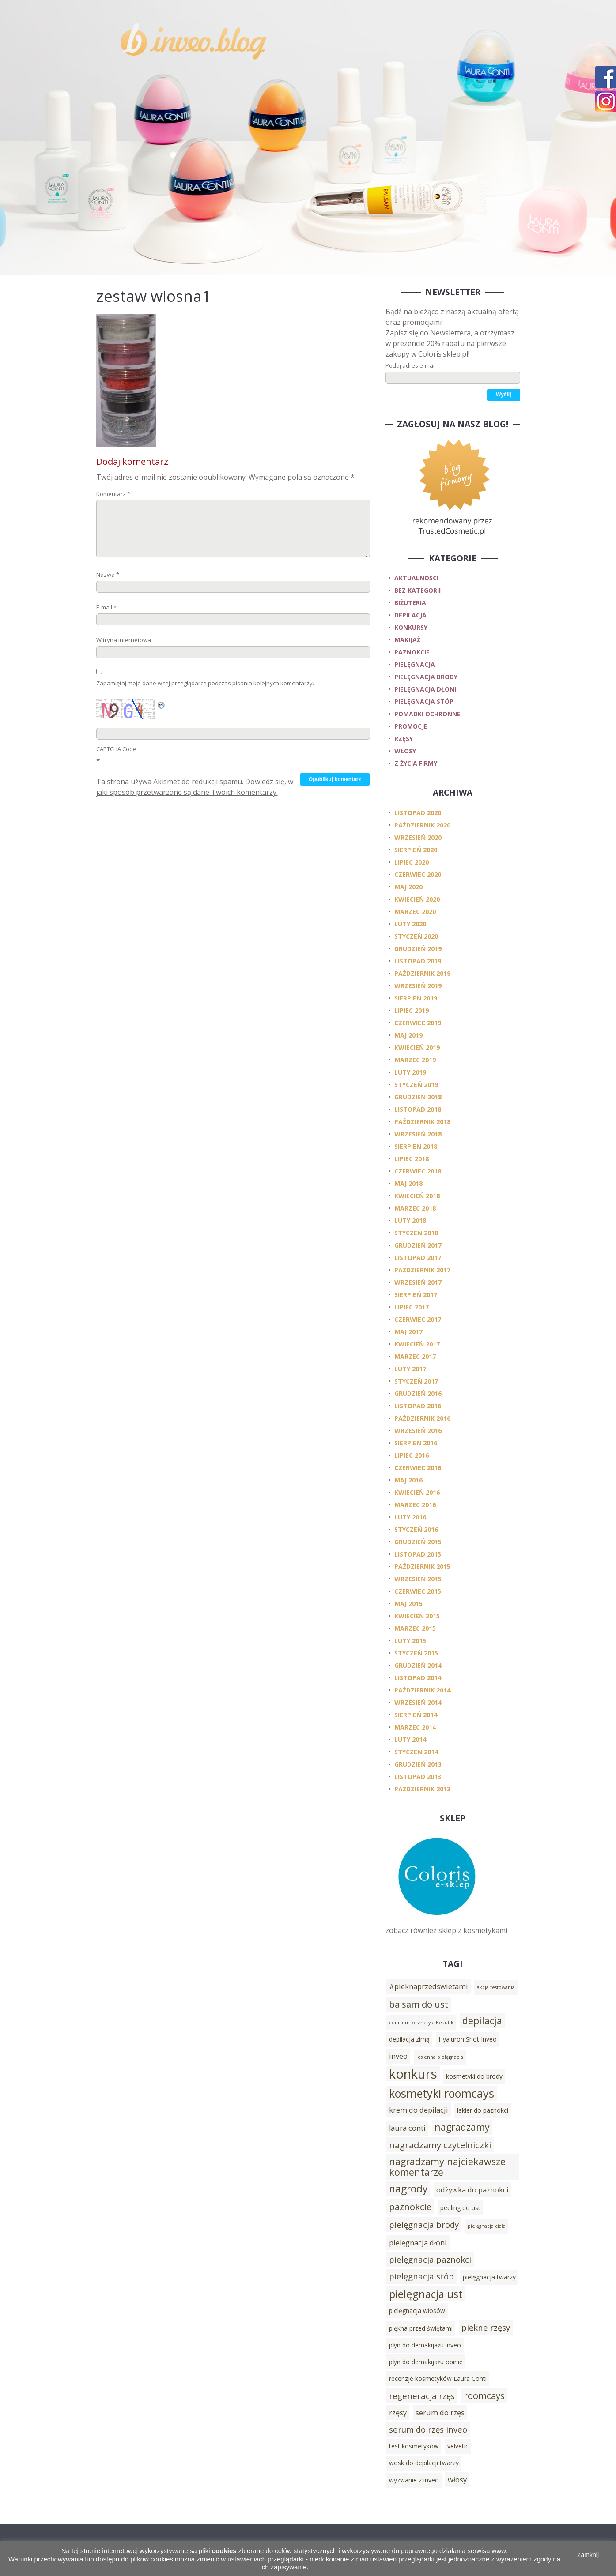  What do you see at coordinates (588, 2554) in the screenshot?
I see `Zamknij [button]` at bounding box center [588, 2554].